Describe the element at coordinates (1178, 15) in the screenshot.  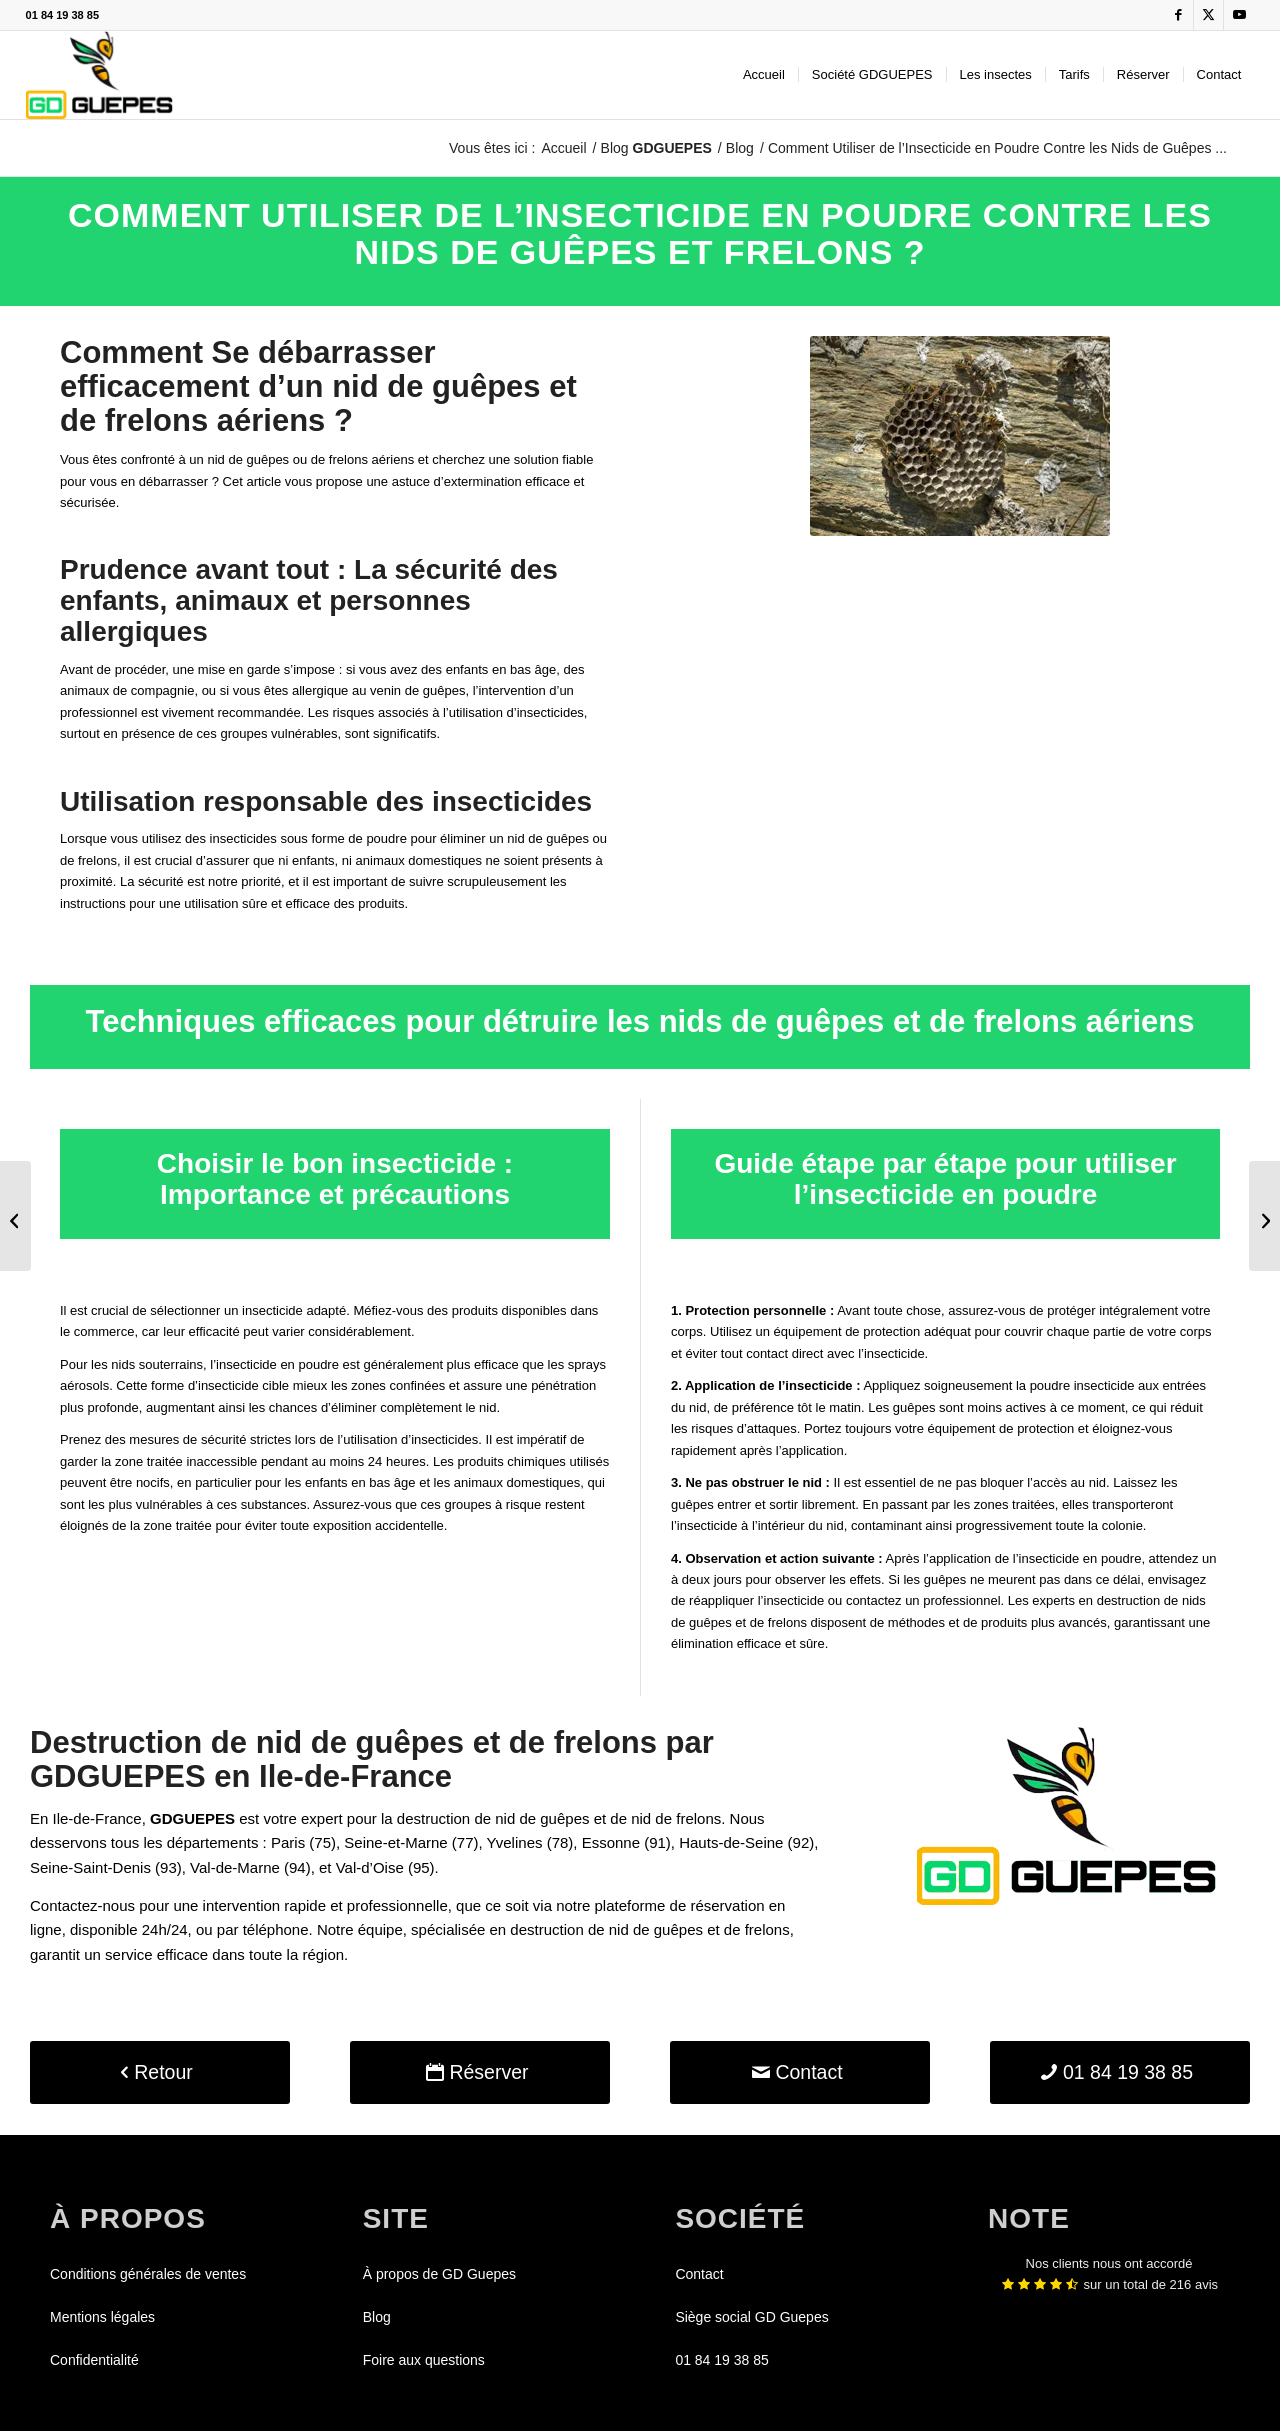
I see `[Lien vers Facebook]` at that location.